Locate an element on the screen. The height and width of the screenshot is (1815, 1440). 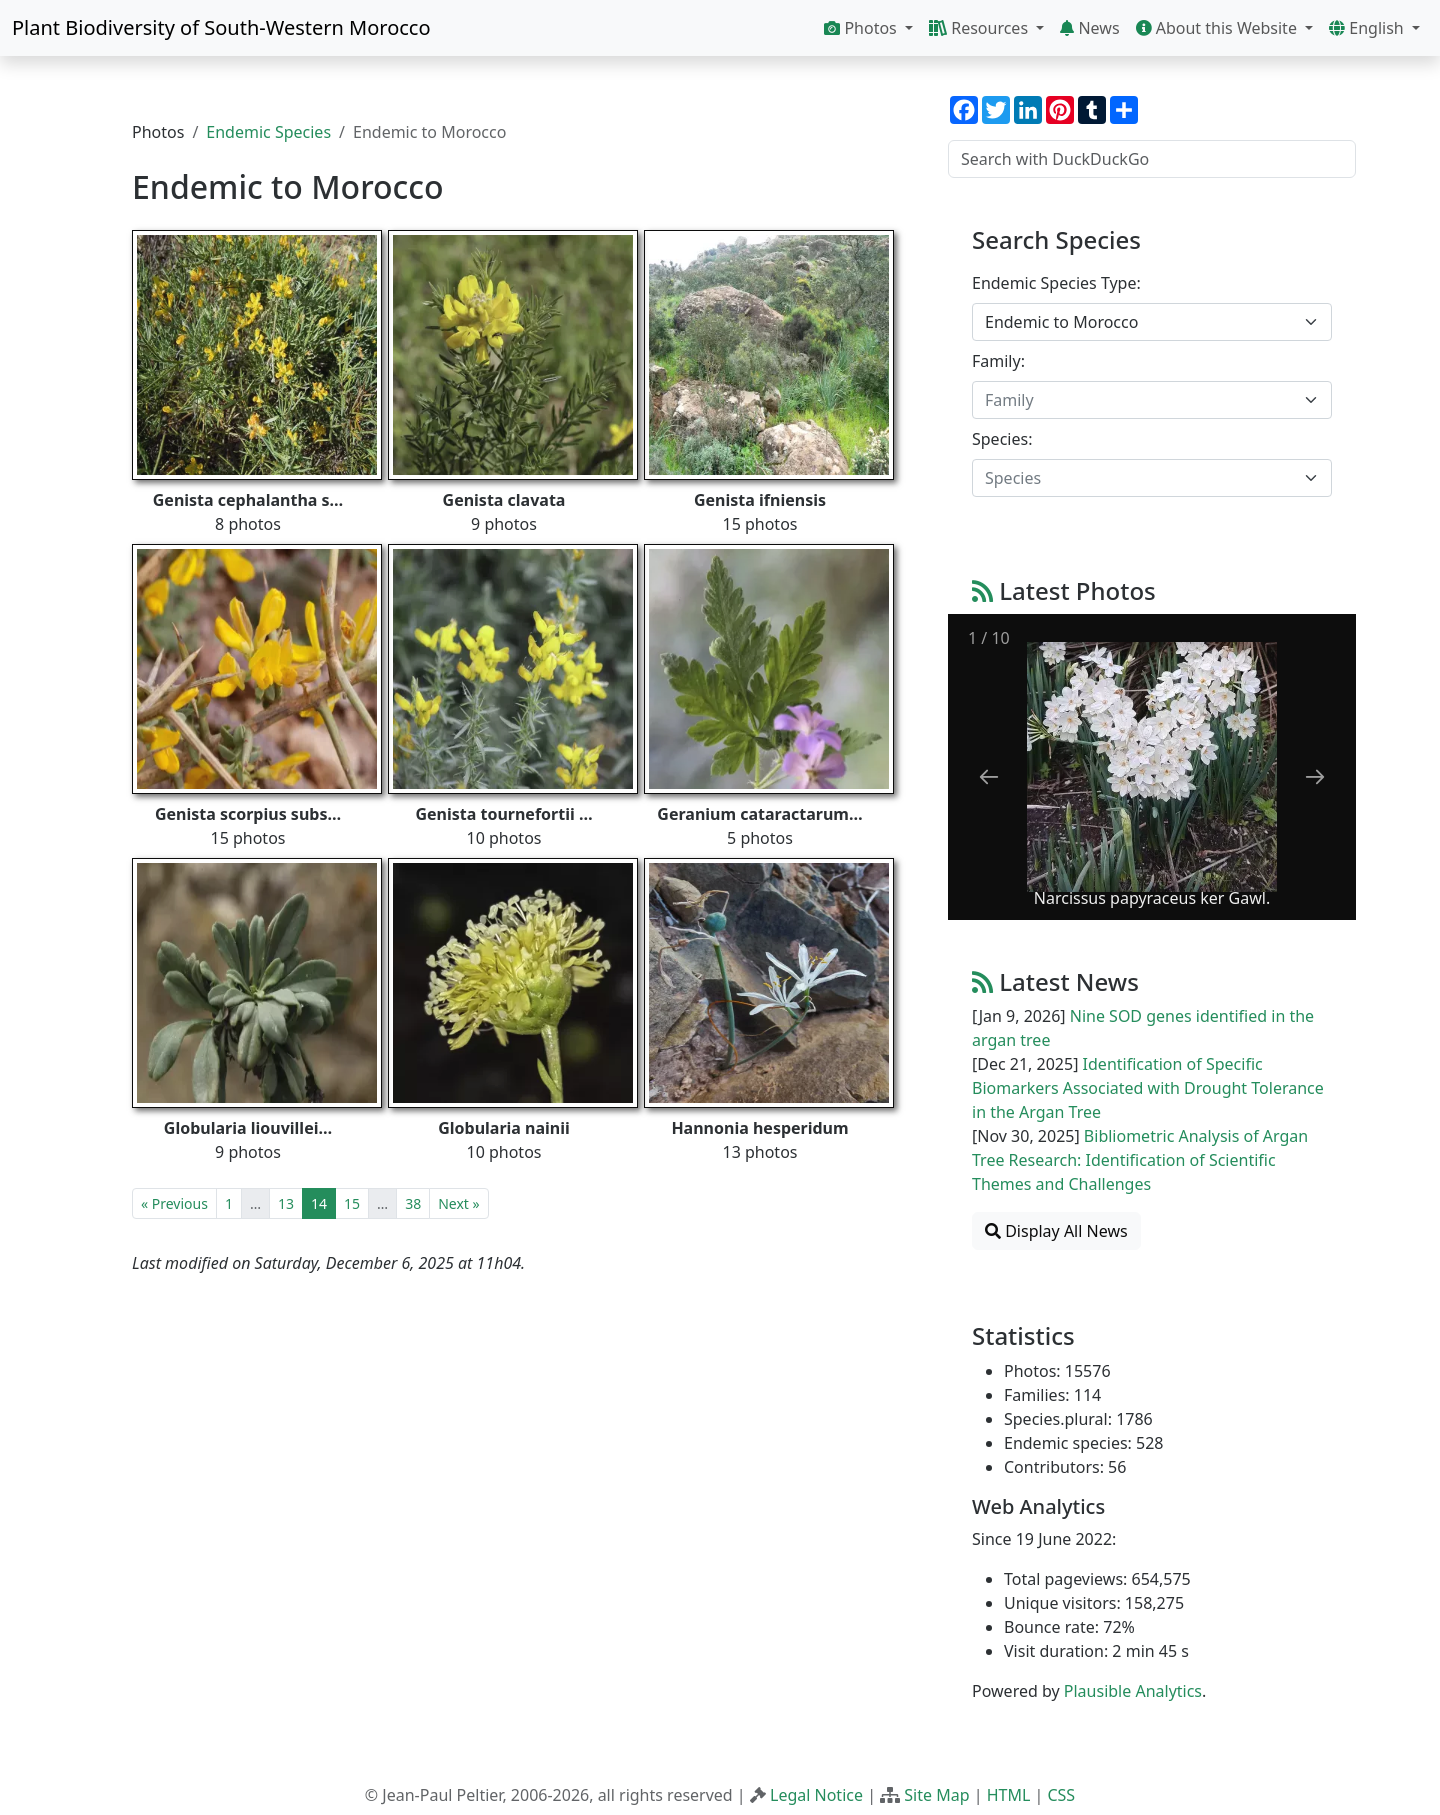
Narcissus papyraceus ker Gawl. is located at coordinates (1152, 898).